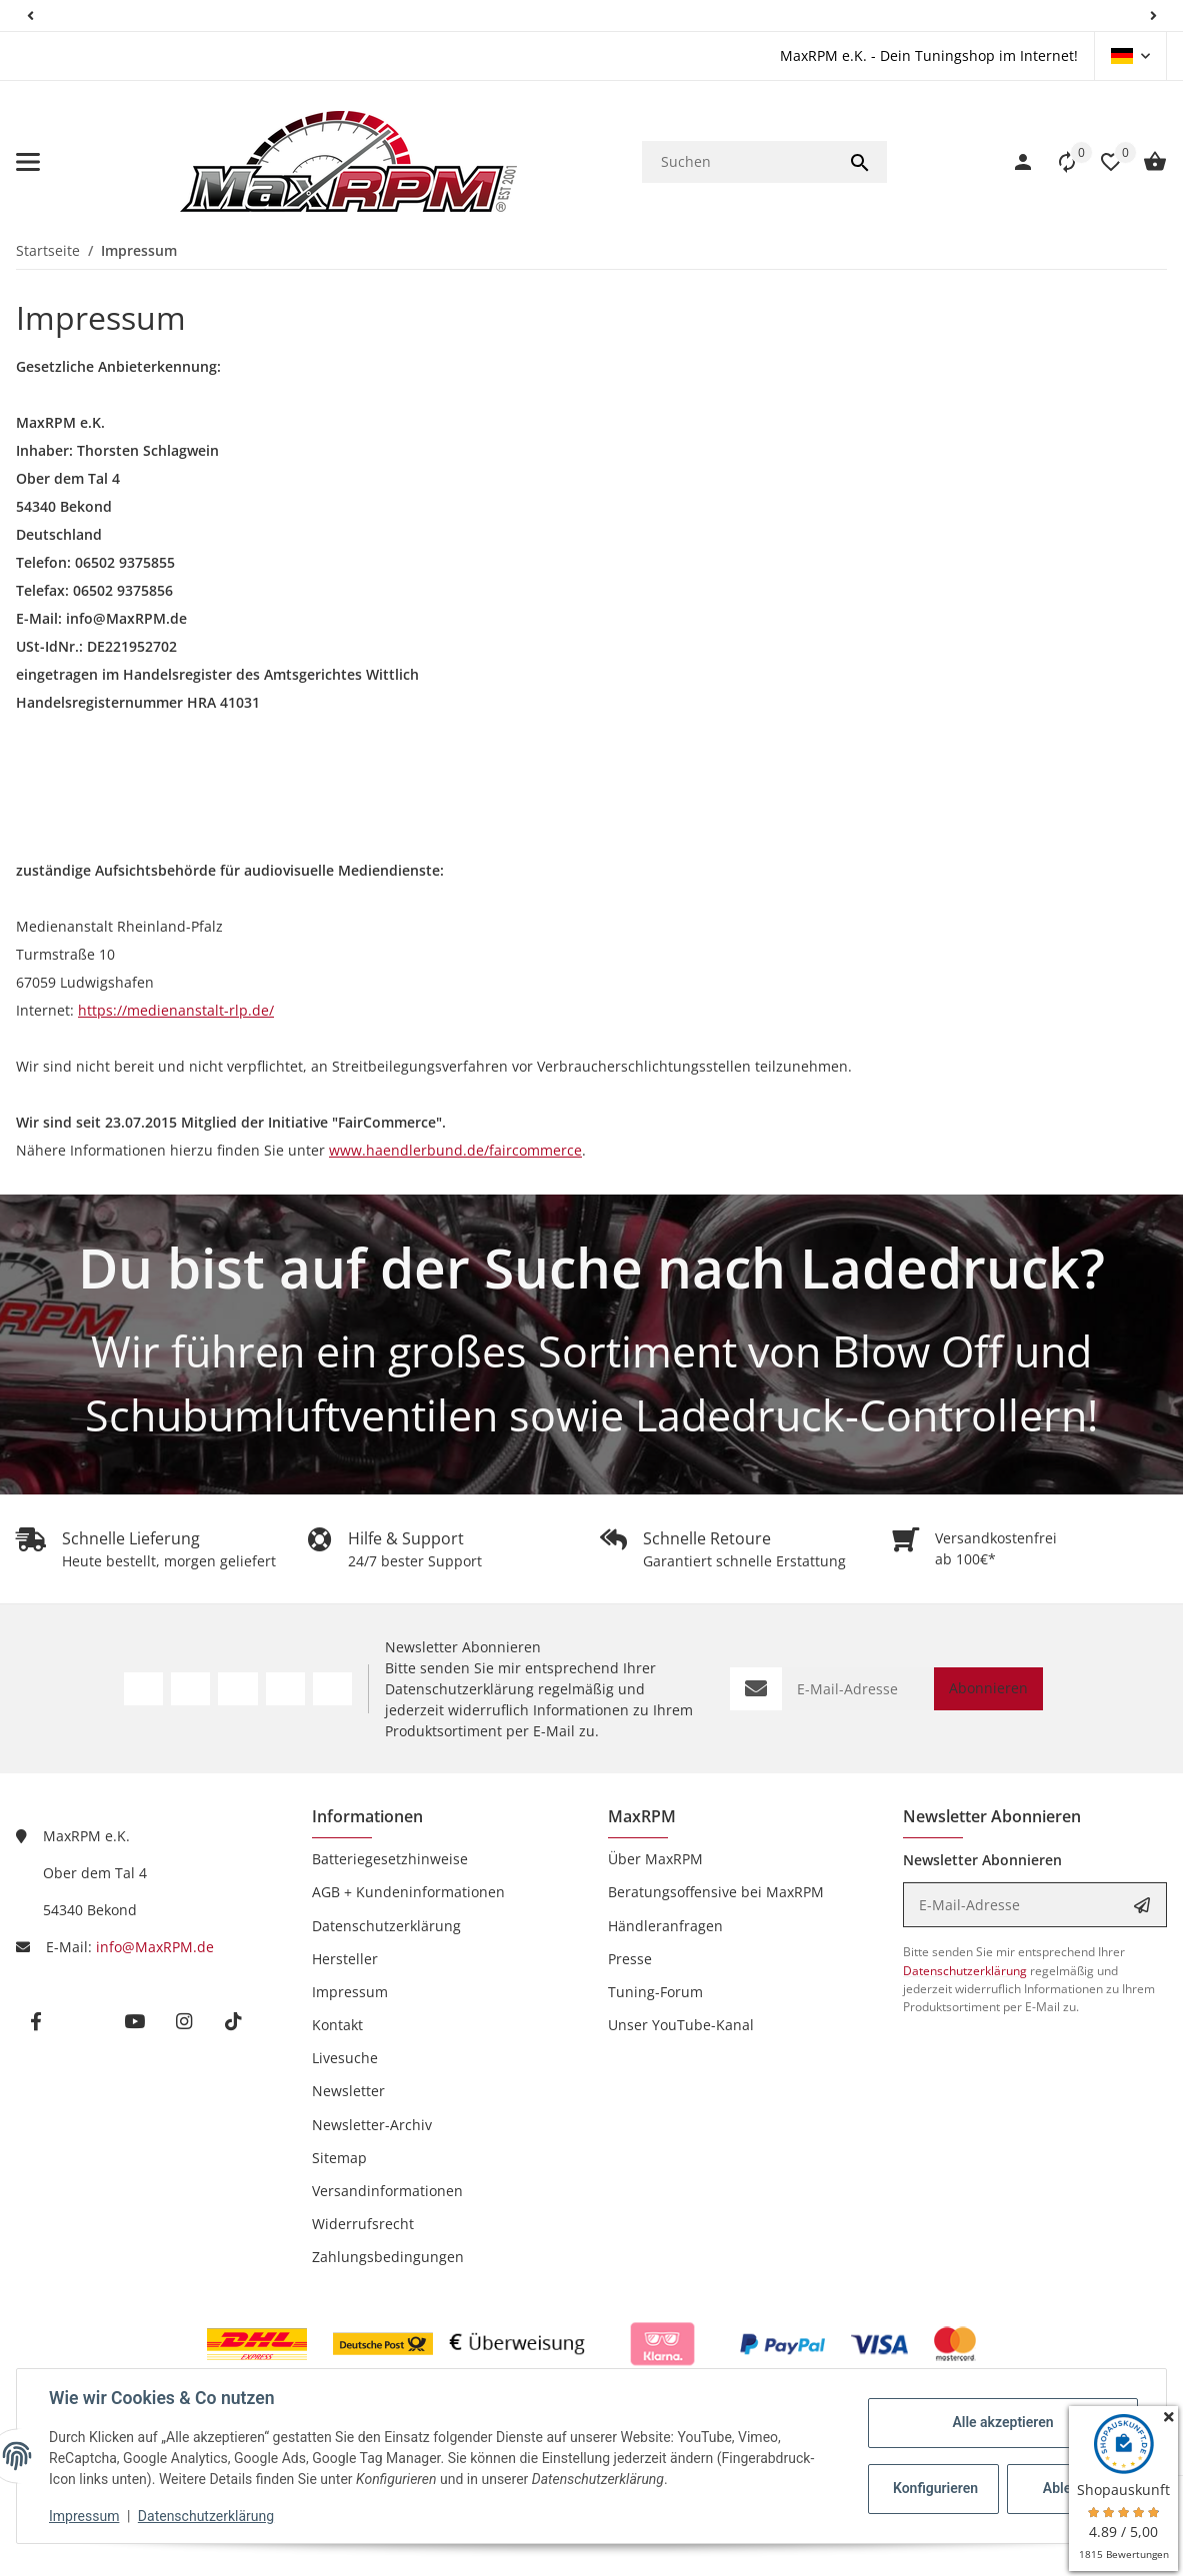 This screenshot has width=1183, height=2576. What do you see at coordinates (30, 15) in the screenshot?
I see `[button]` at bounding box center [30, 15].